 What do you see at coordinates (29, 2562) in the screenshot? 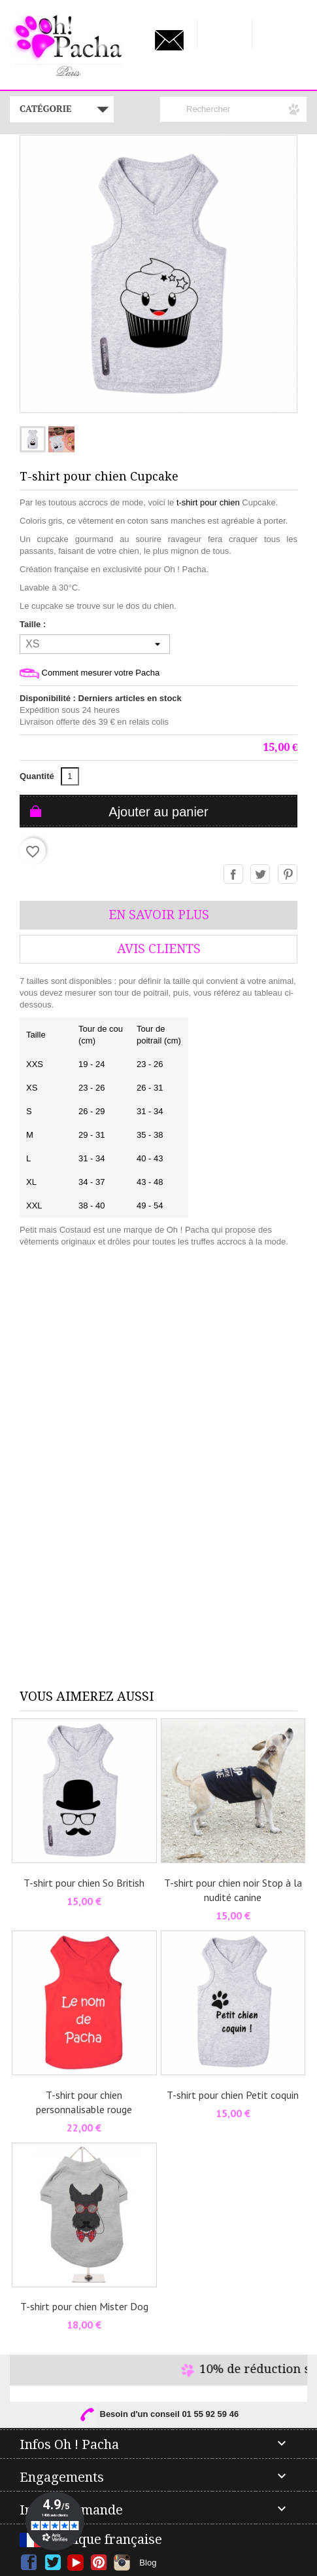
I see `Facebook` at bounding box center [29, 2562].